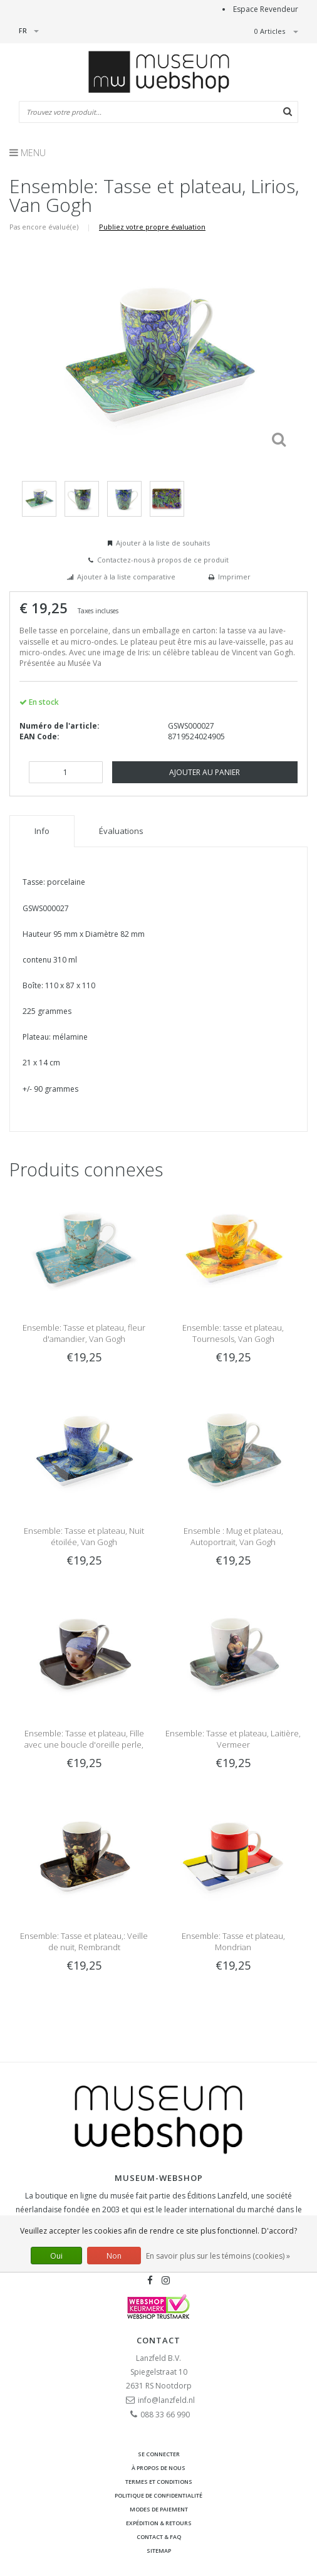  I want to click on En savoir plus sur les témoins (cookies) », so click(218, 2256).